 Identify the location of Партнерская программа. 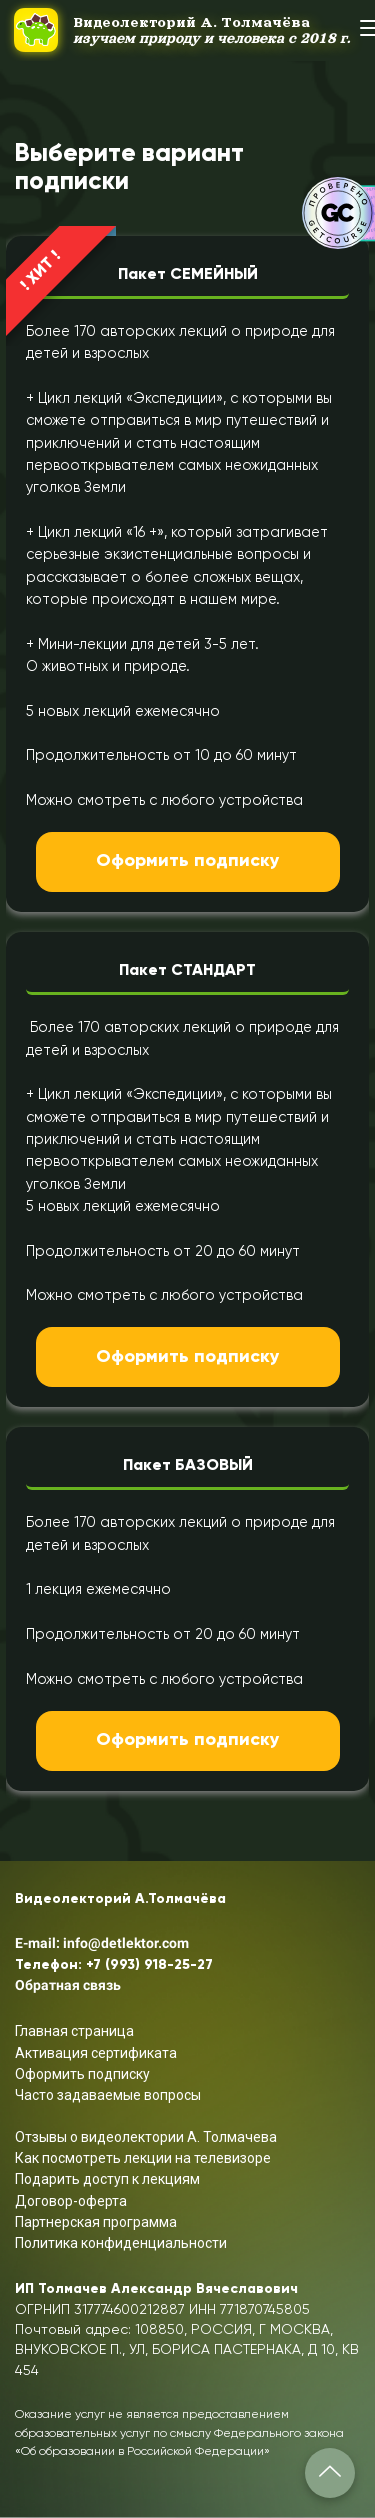
(96, 2222).